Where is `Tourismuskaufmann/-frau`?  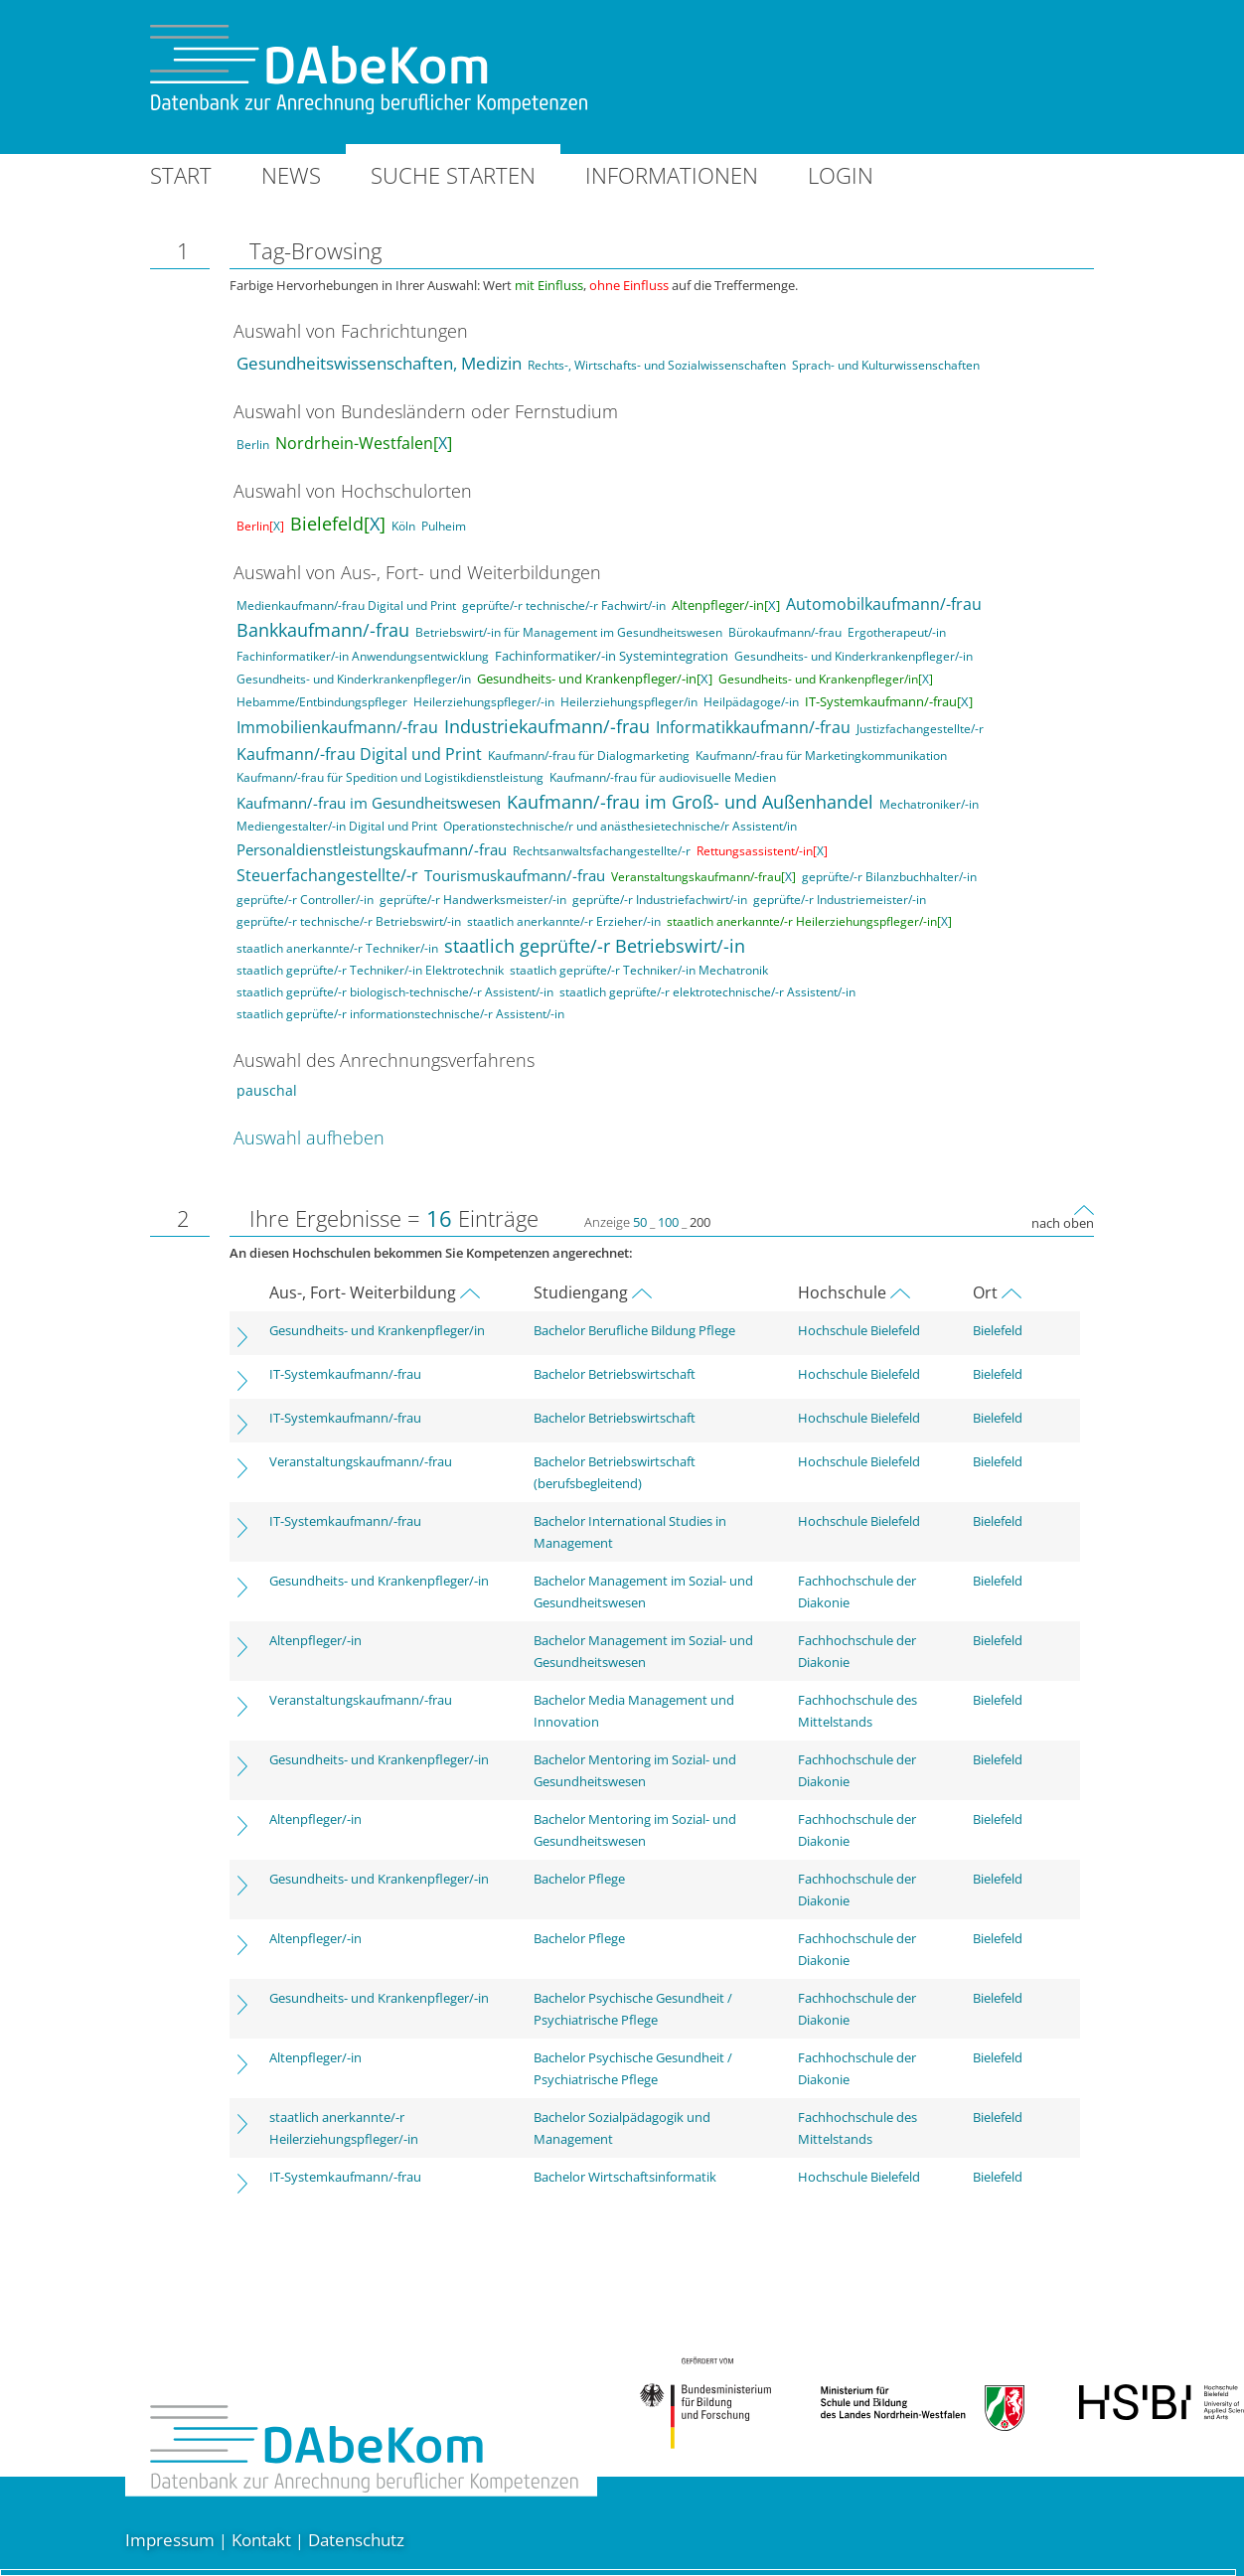
Tourismuskaufmann/-frau is located at coordinates (514, 875).